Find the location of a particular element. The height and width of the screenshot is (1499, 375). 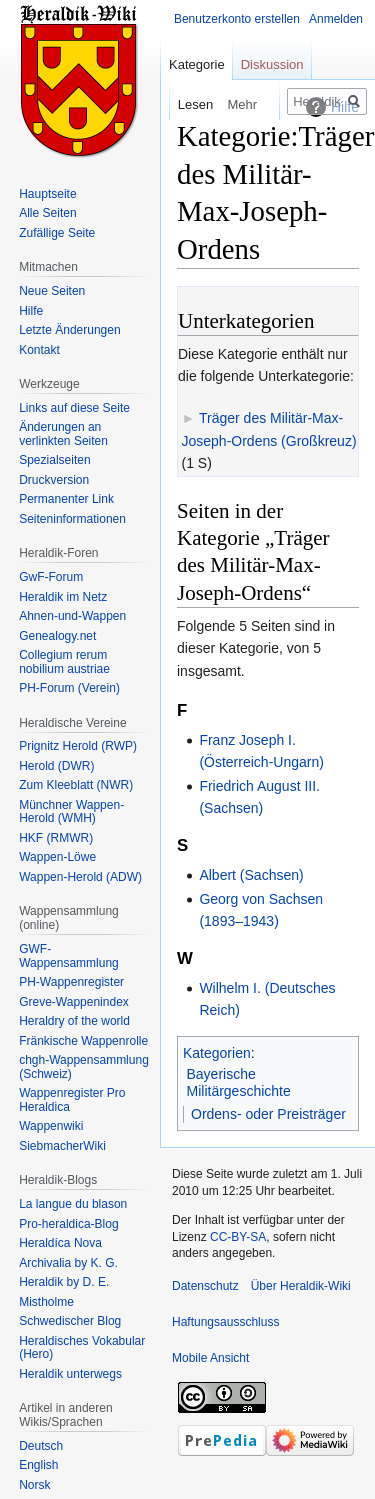

Heraldíca Nova is located at coordinates (60, 1243).